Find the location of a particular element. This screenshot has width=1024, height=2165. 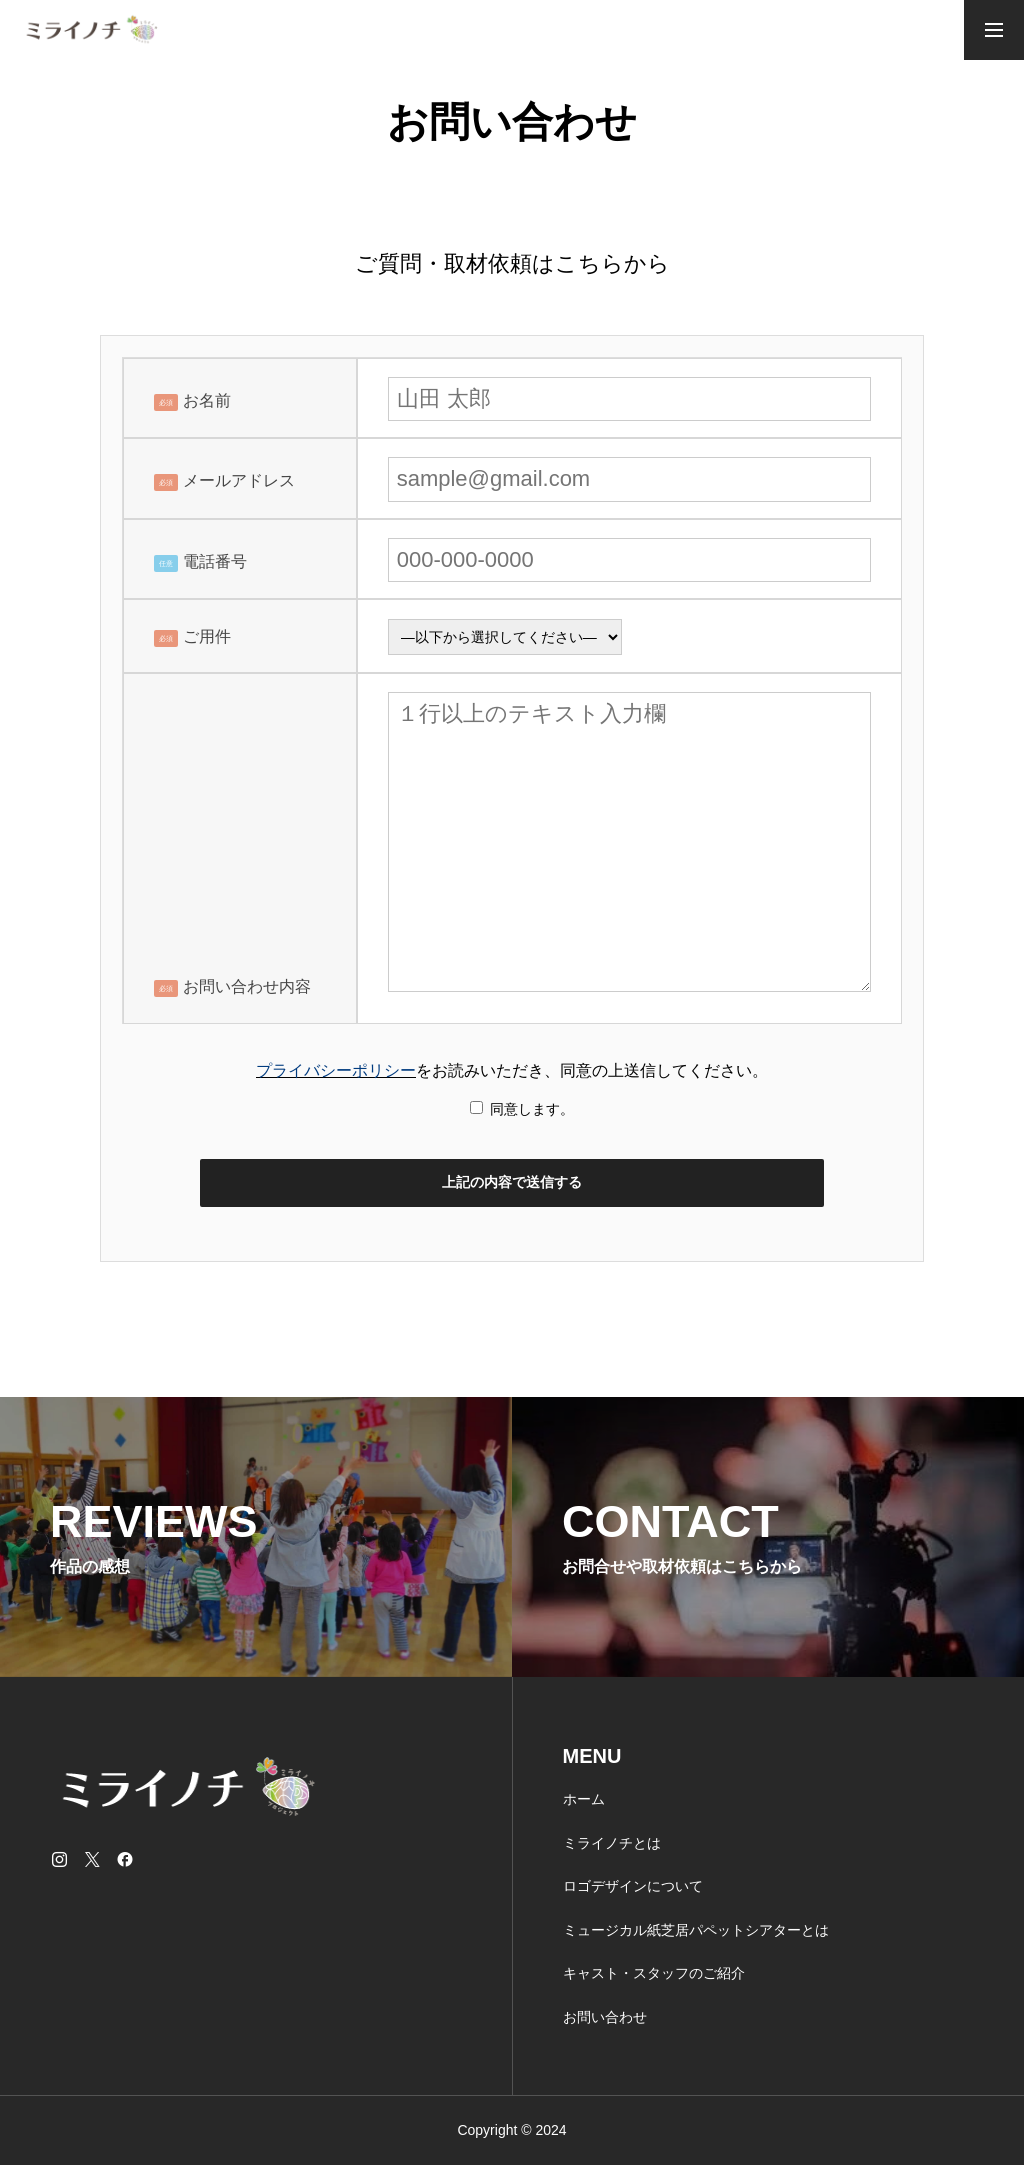

ロゴデザインについて is located at coordinates (633, 1886).